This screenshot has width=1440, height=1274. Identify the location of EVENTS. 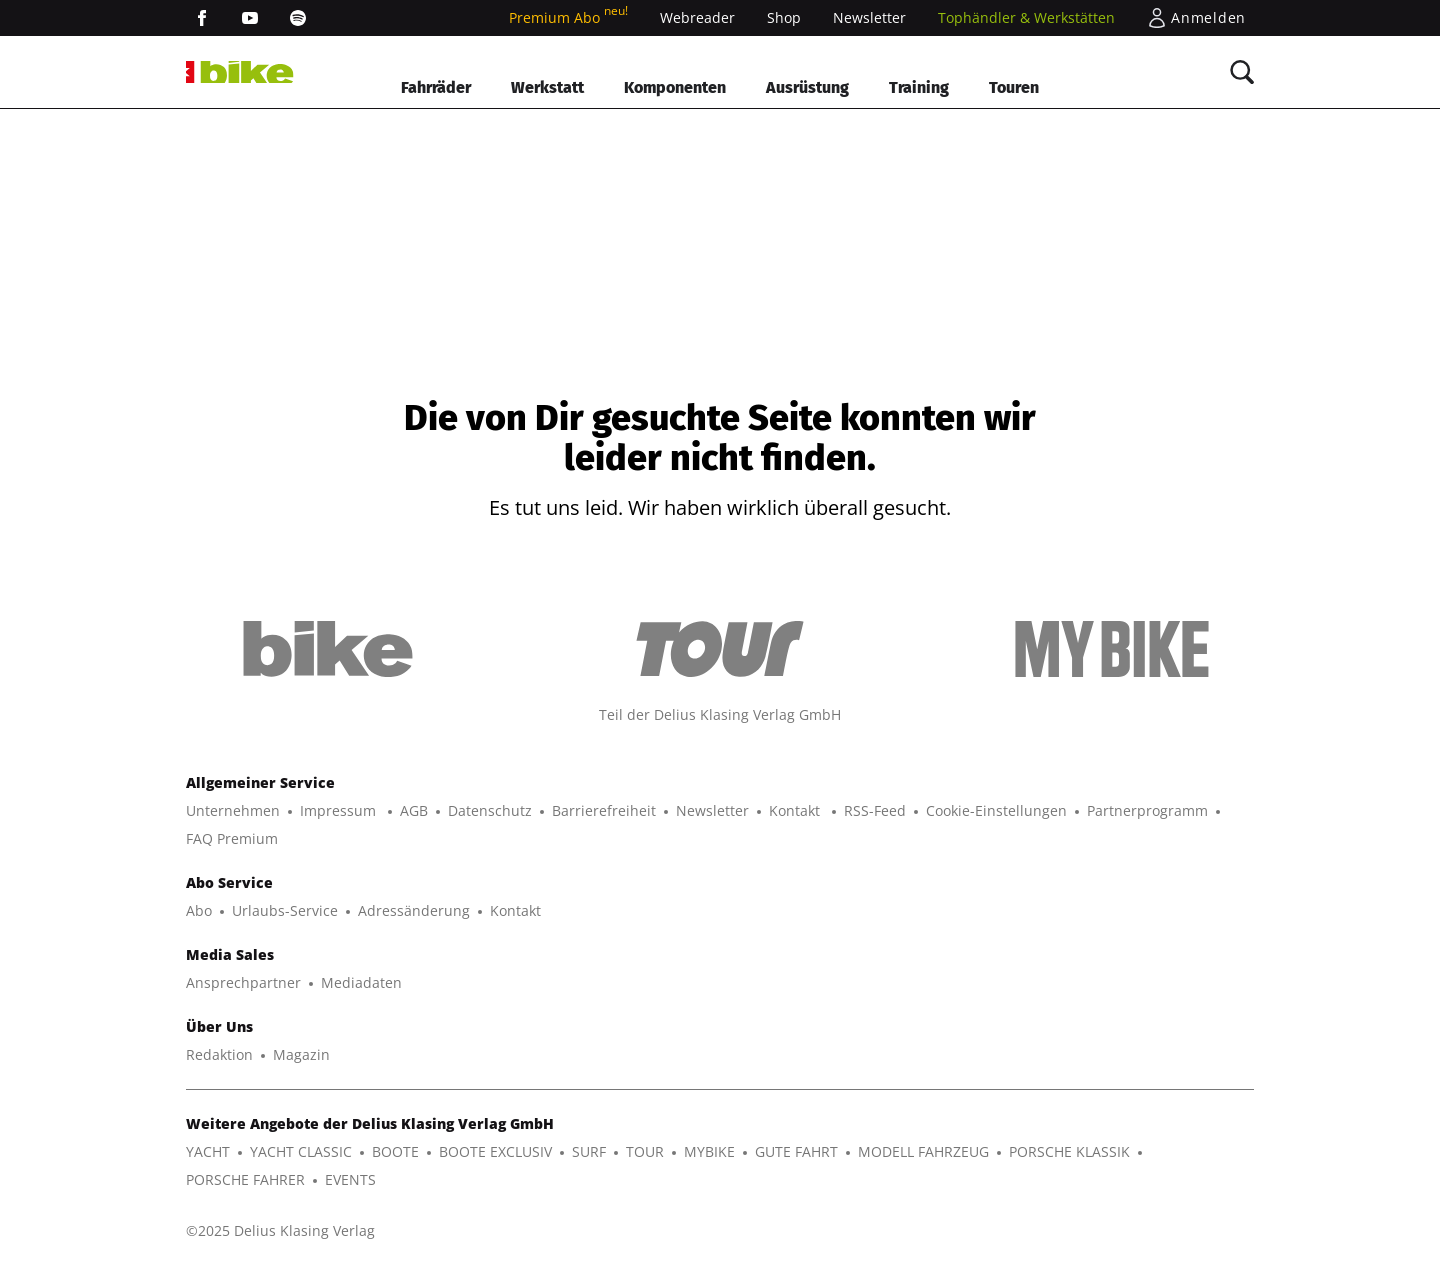
(350, 1179).